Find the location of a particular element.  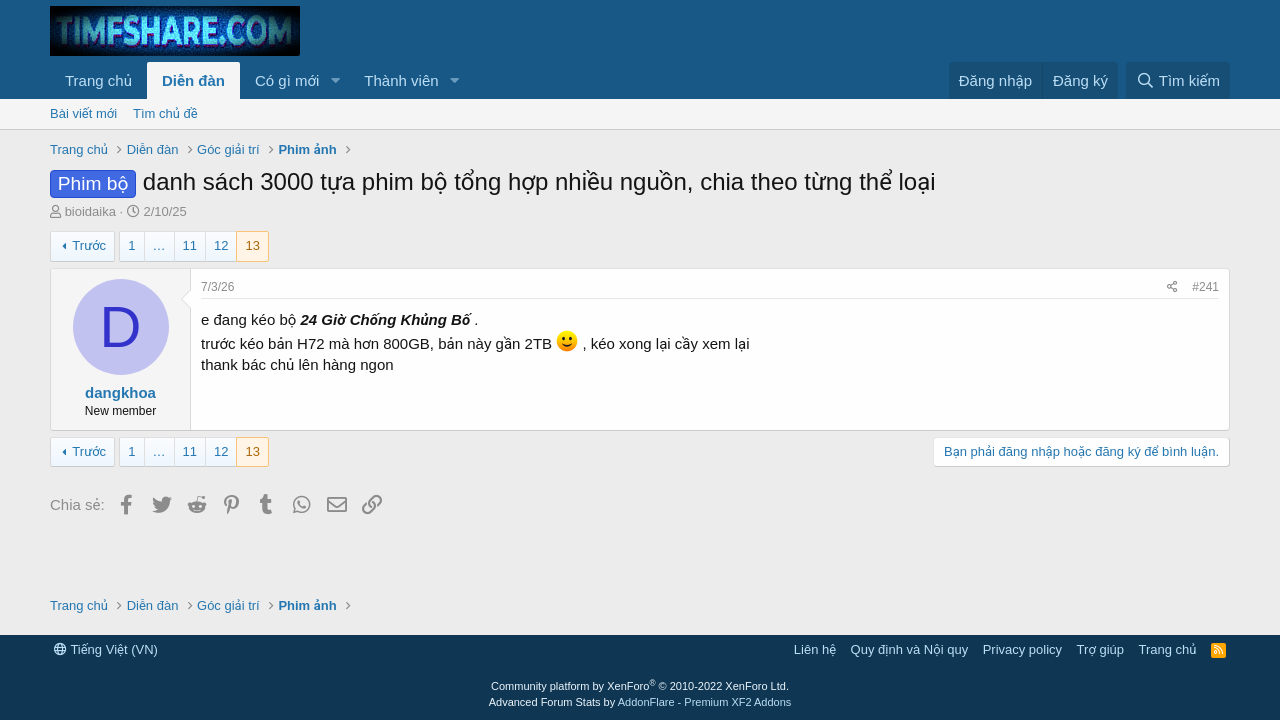

Privacy policy is located at coordinates (1022, 649).